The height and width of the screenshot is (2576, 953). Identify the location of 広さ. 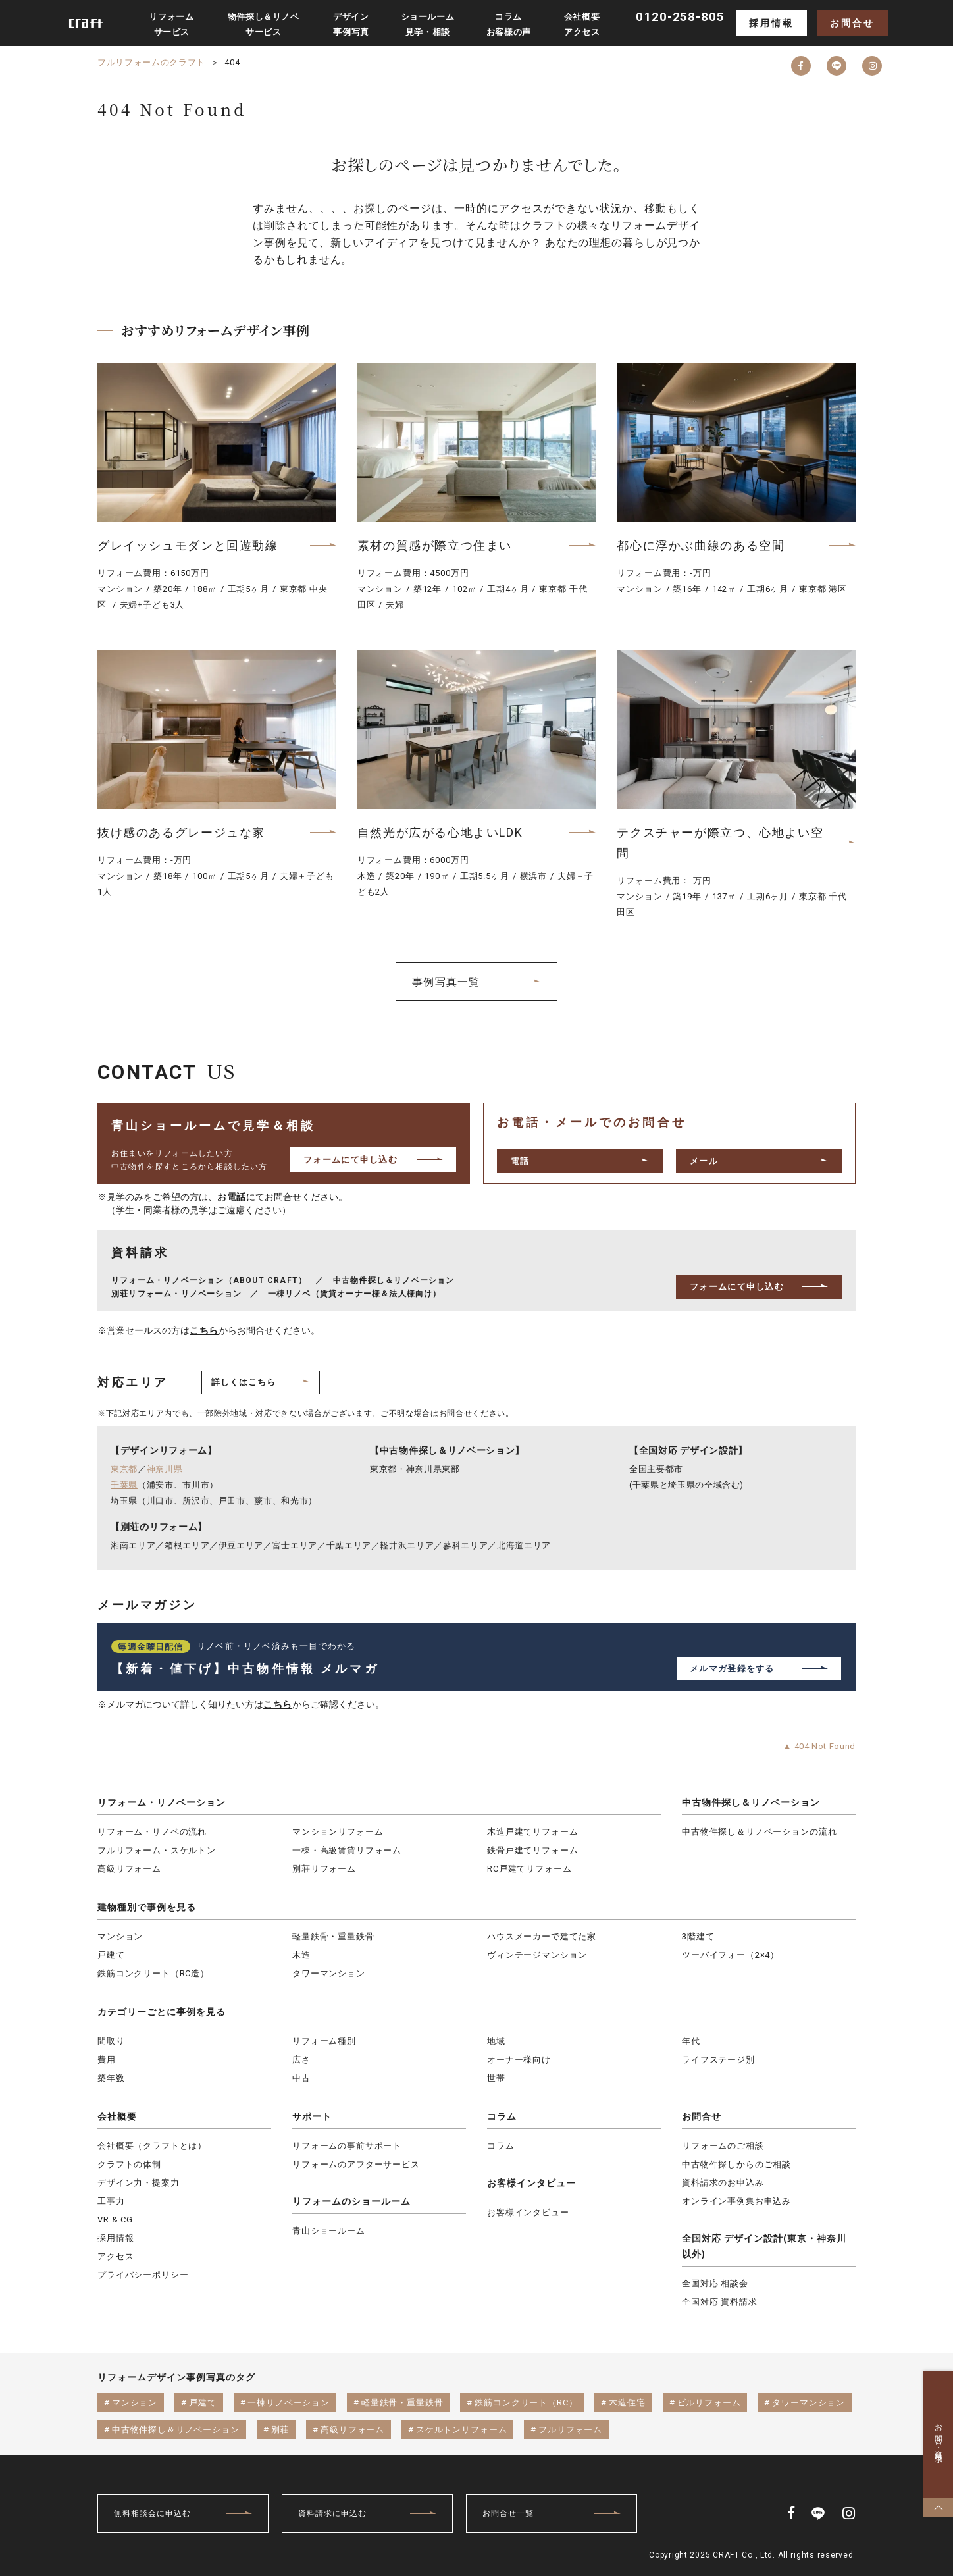
(301, 2059).